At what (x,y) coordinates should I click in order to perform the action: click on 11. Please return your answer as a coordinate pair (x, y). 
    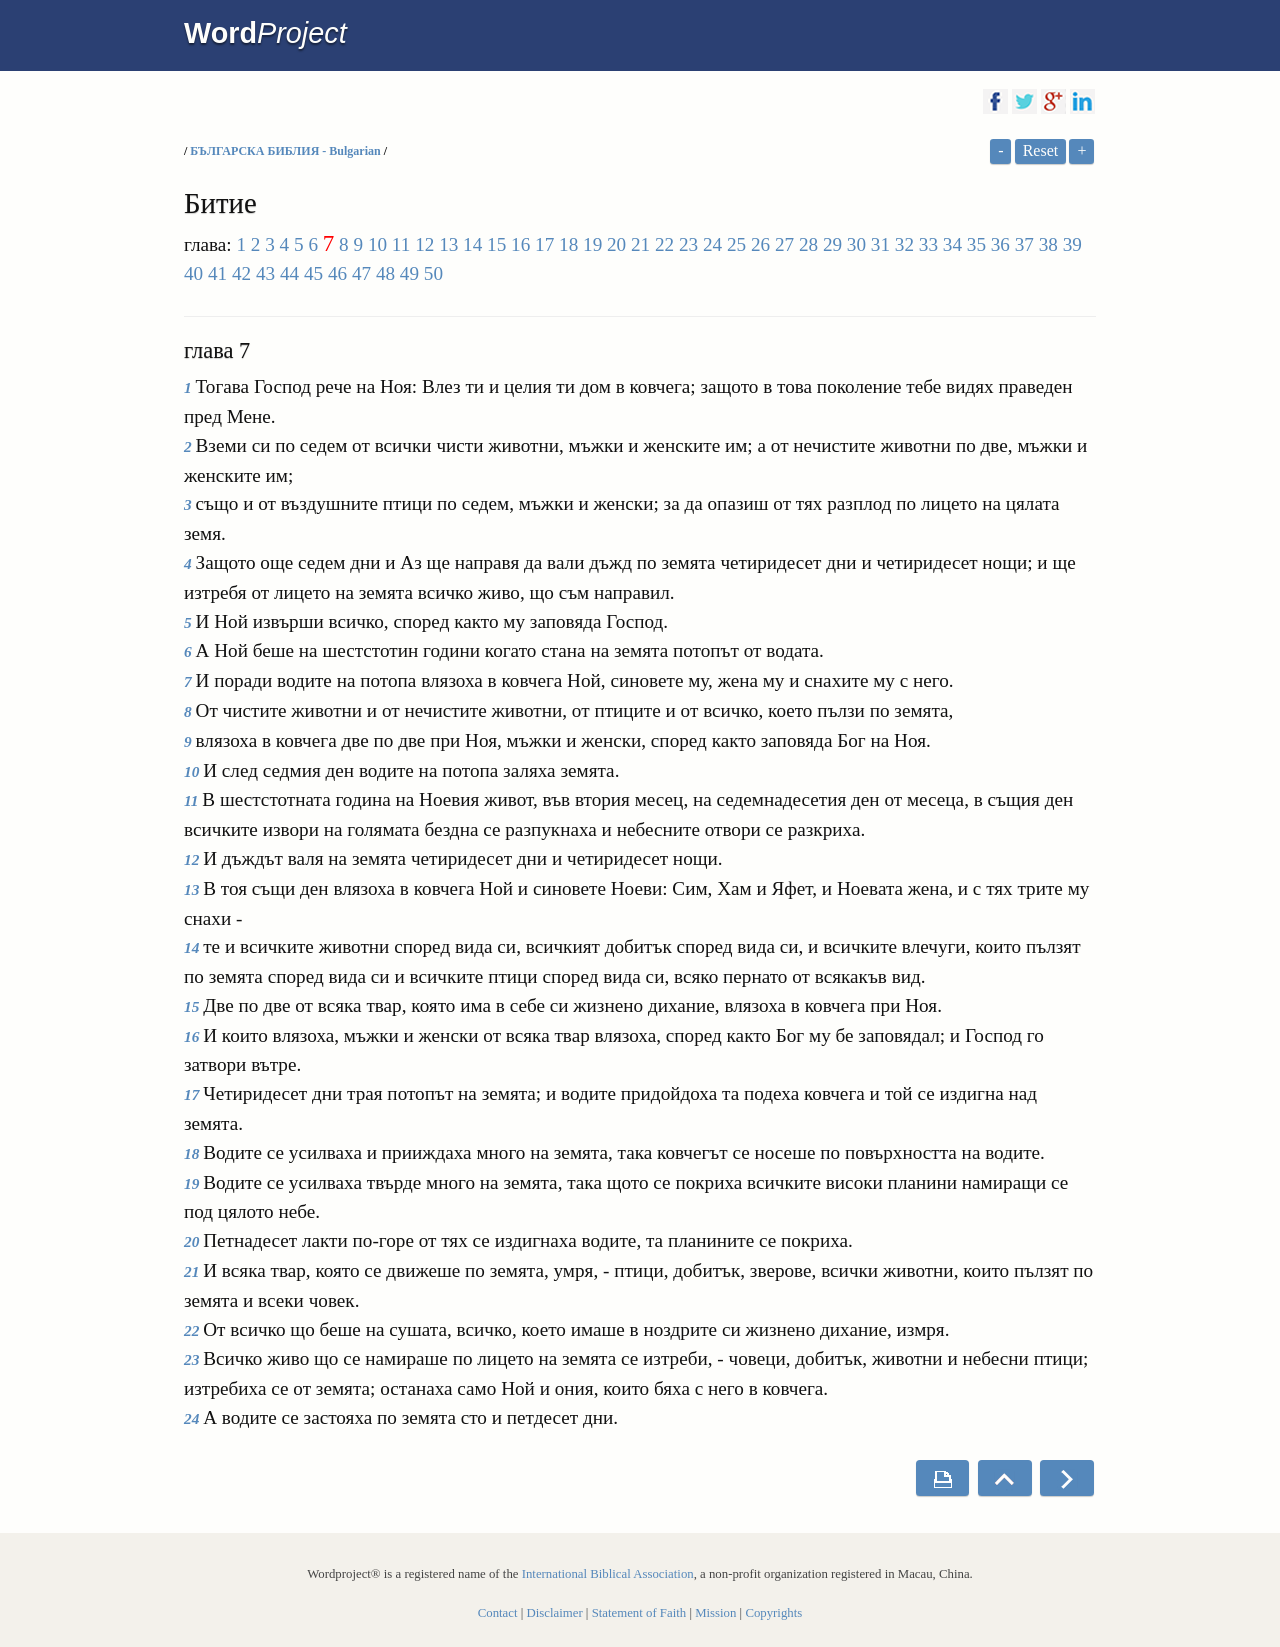
    Looking at the image, I should click on (401, 244).